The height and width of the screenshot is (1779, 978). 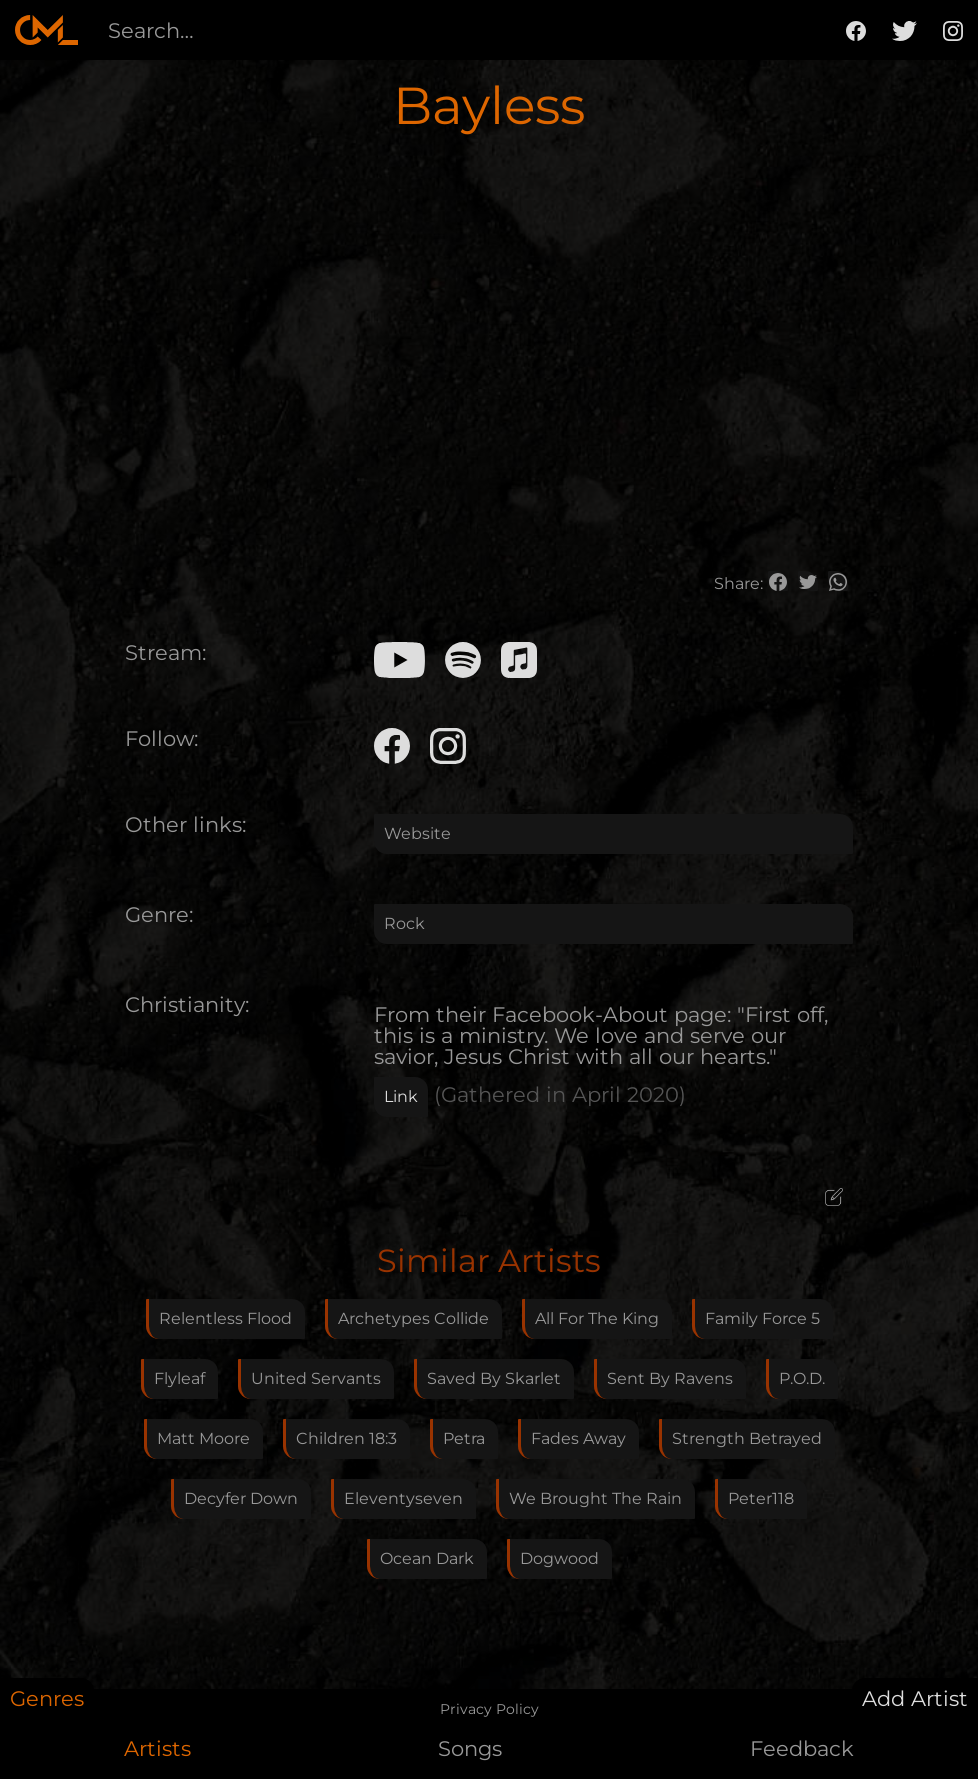 What do you see at coordinates (597, 1318) in the screenshot?
I see `All For The King` at bounding box center [597, 1318].